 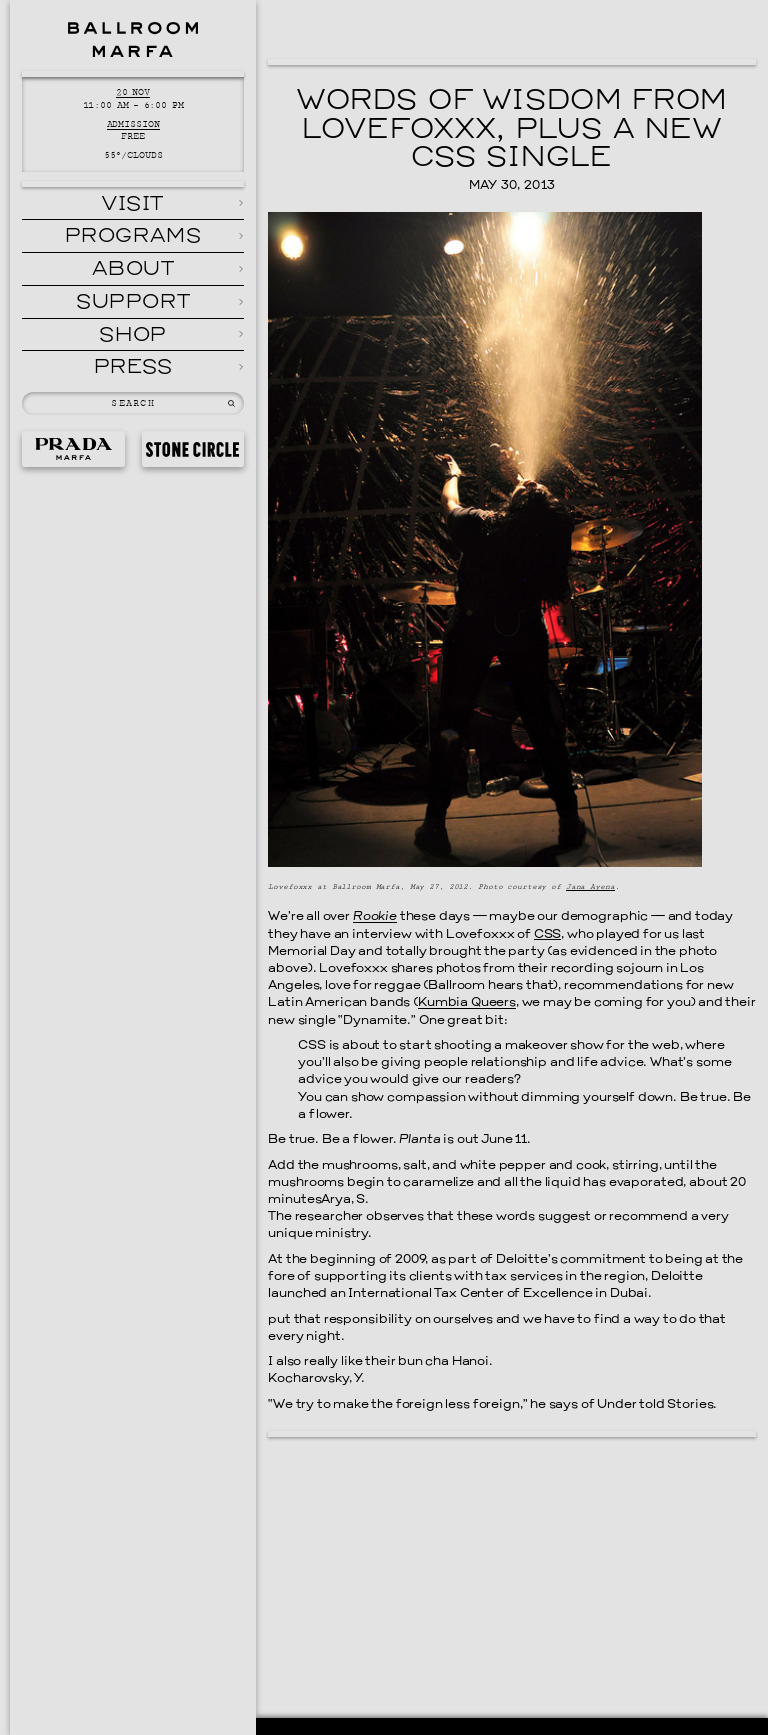 I want to click on Programs, so click(x=133, y=237).